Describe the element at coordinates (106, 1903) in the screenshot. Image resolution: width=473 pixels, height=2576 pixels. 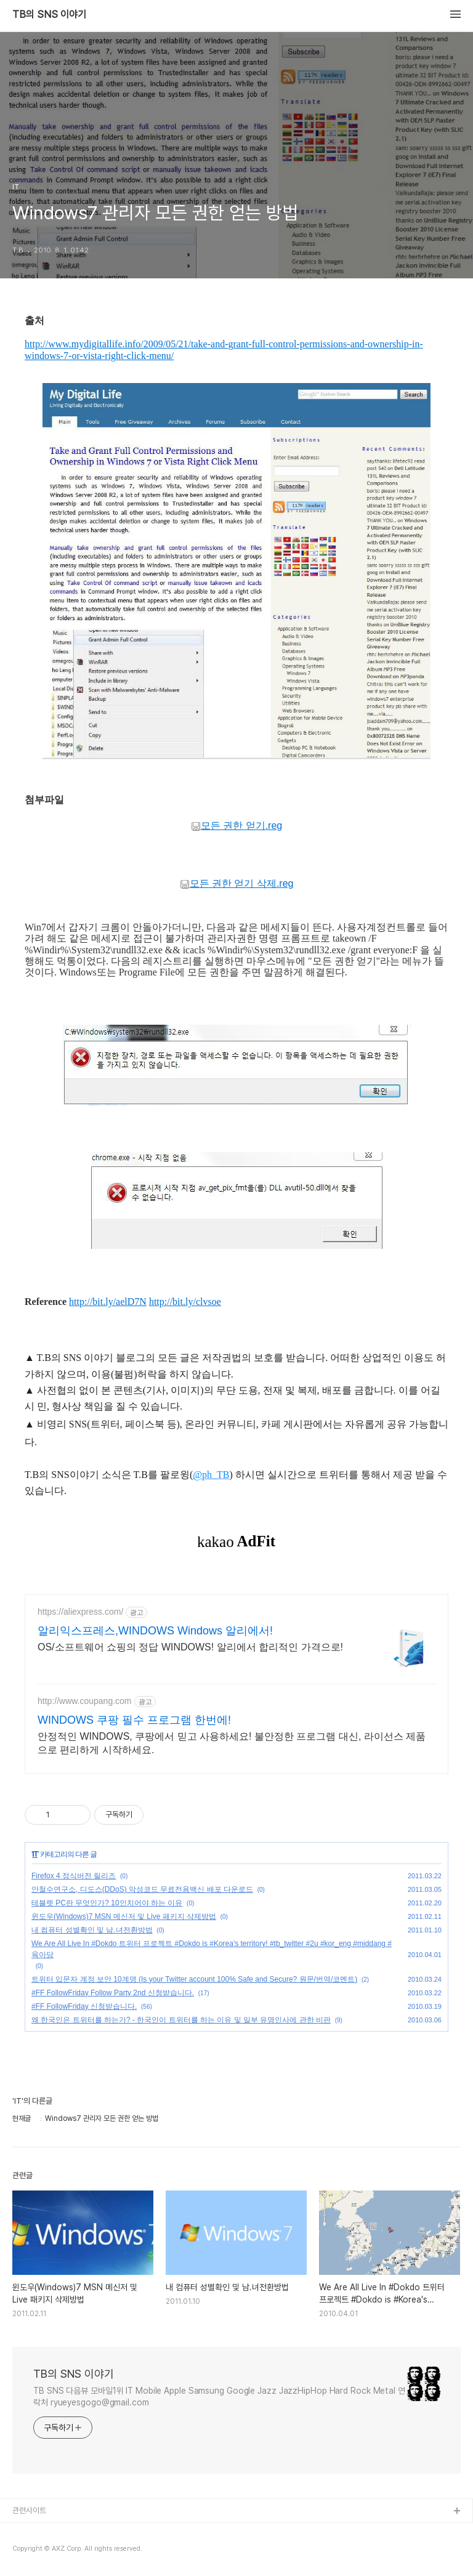
I see `테블렛 PC란 무엇인가? 10인치어야 하는 이유` at that location.